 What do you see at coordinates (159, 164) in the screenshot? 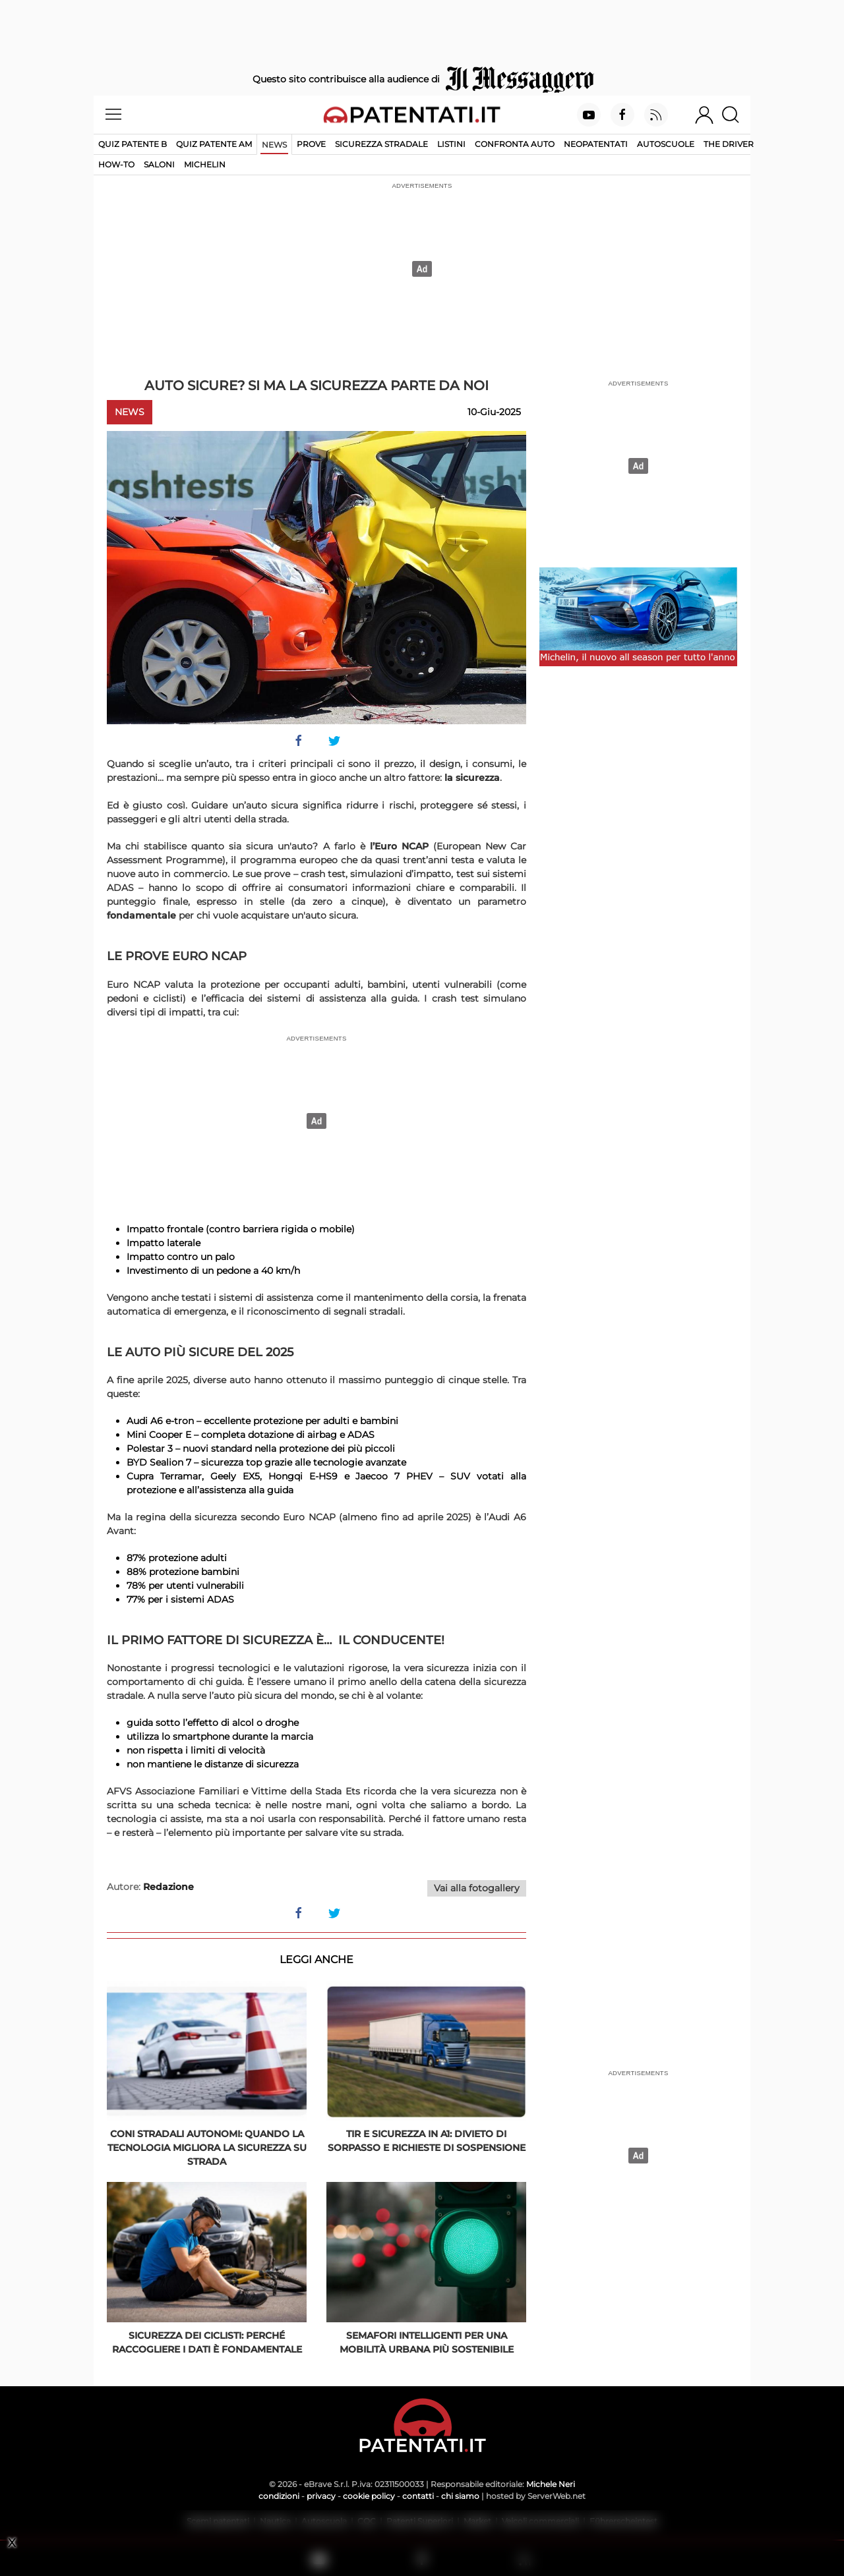
I see `Saloni` at bounding box center [159, 164].